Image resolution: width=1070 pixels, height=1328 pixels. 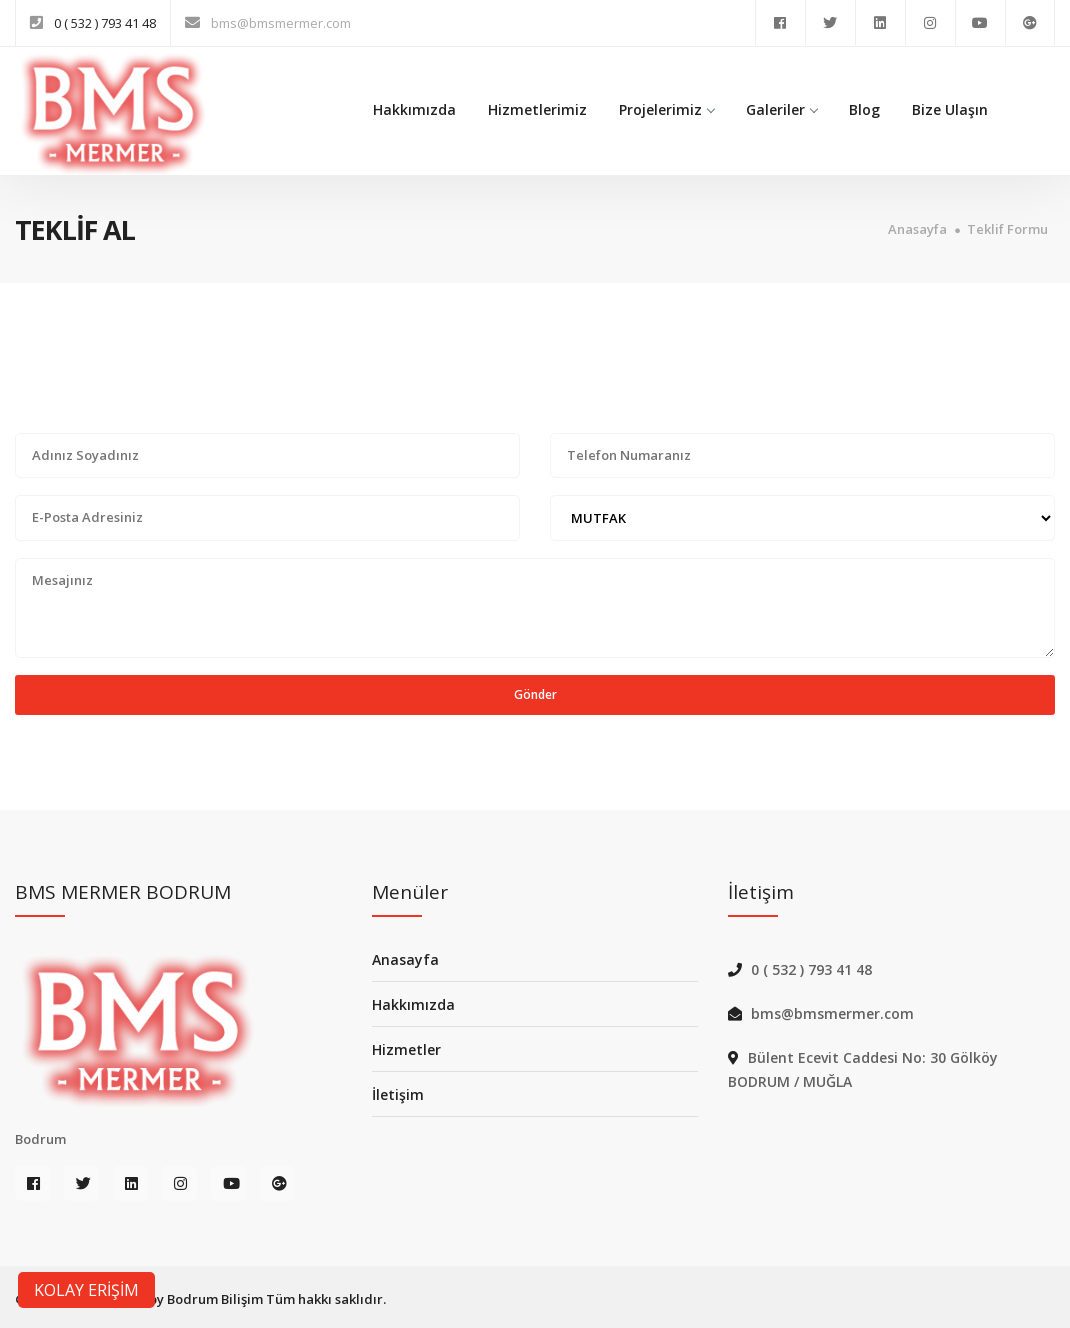 I want to click on Hizmetler, so click(x=406, y=1049).